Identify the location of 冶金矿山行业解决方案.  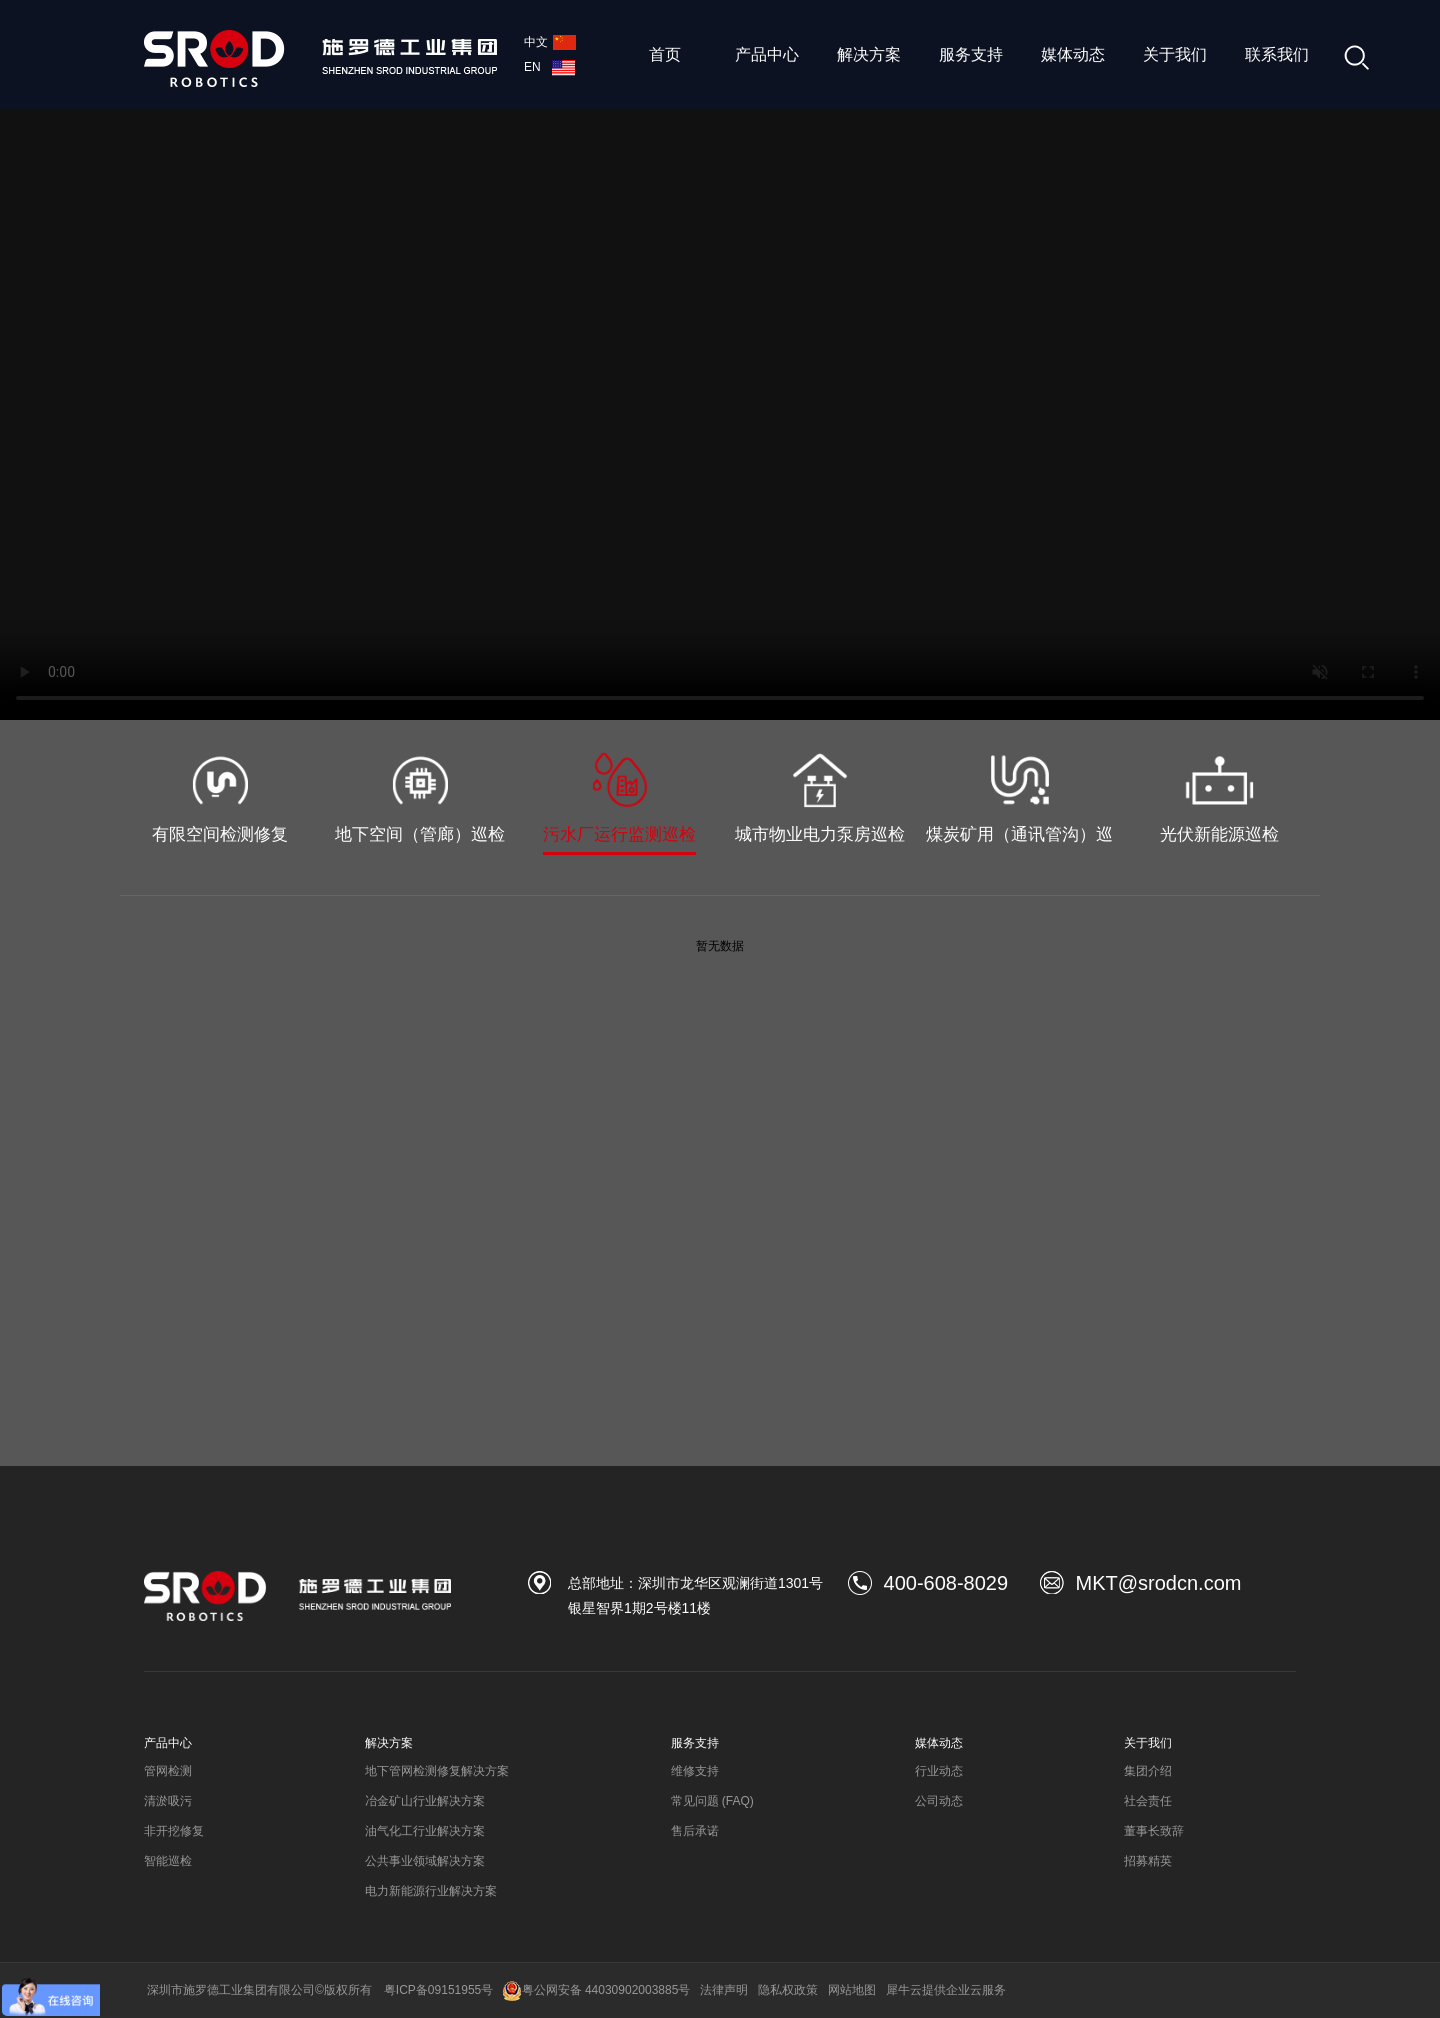
(425, 1801).